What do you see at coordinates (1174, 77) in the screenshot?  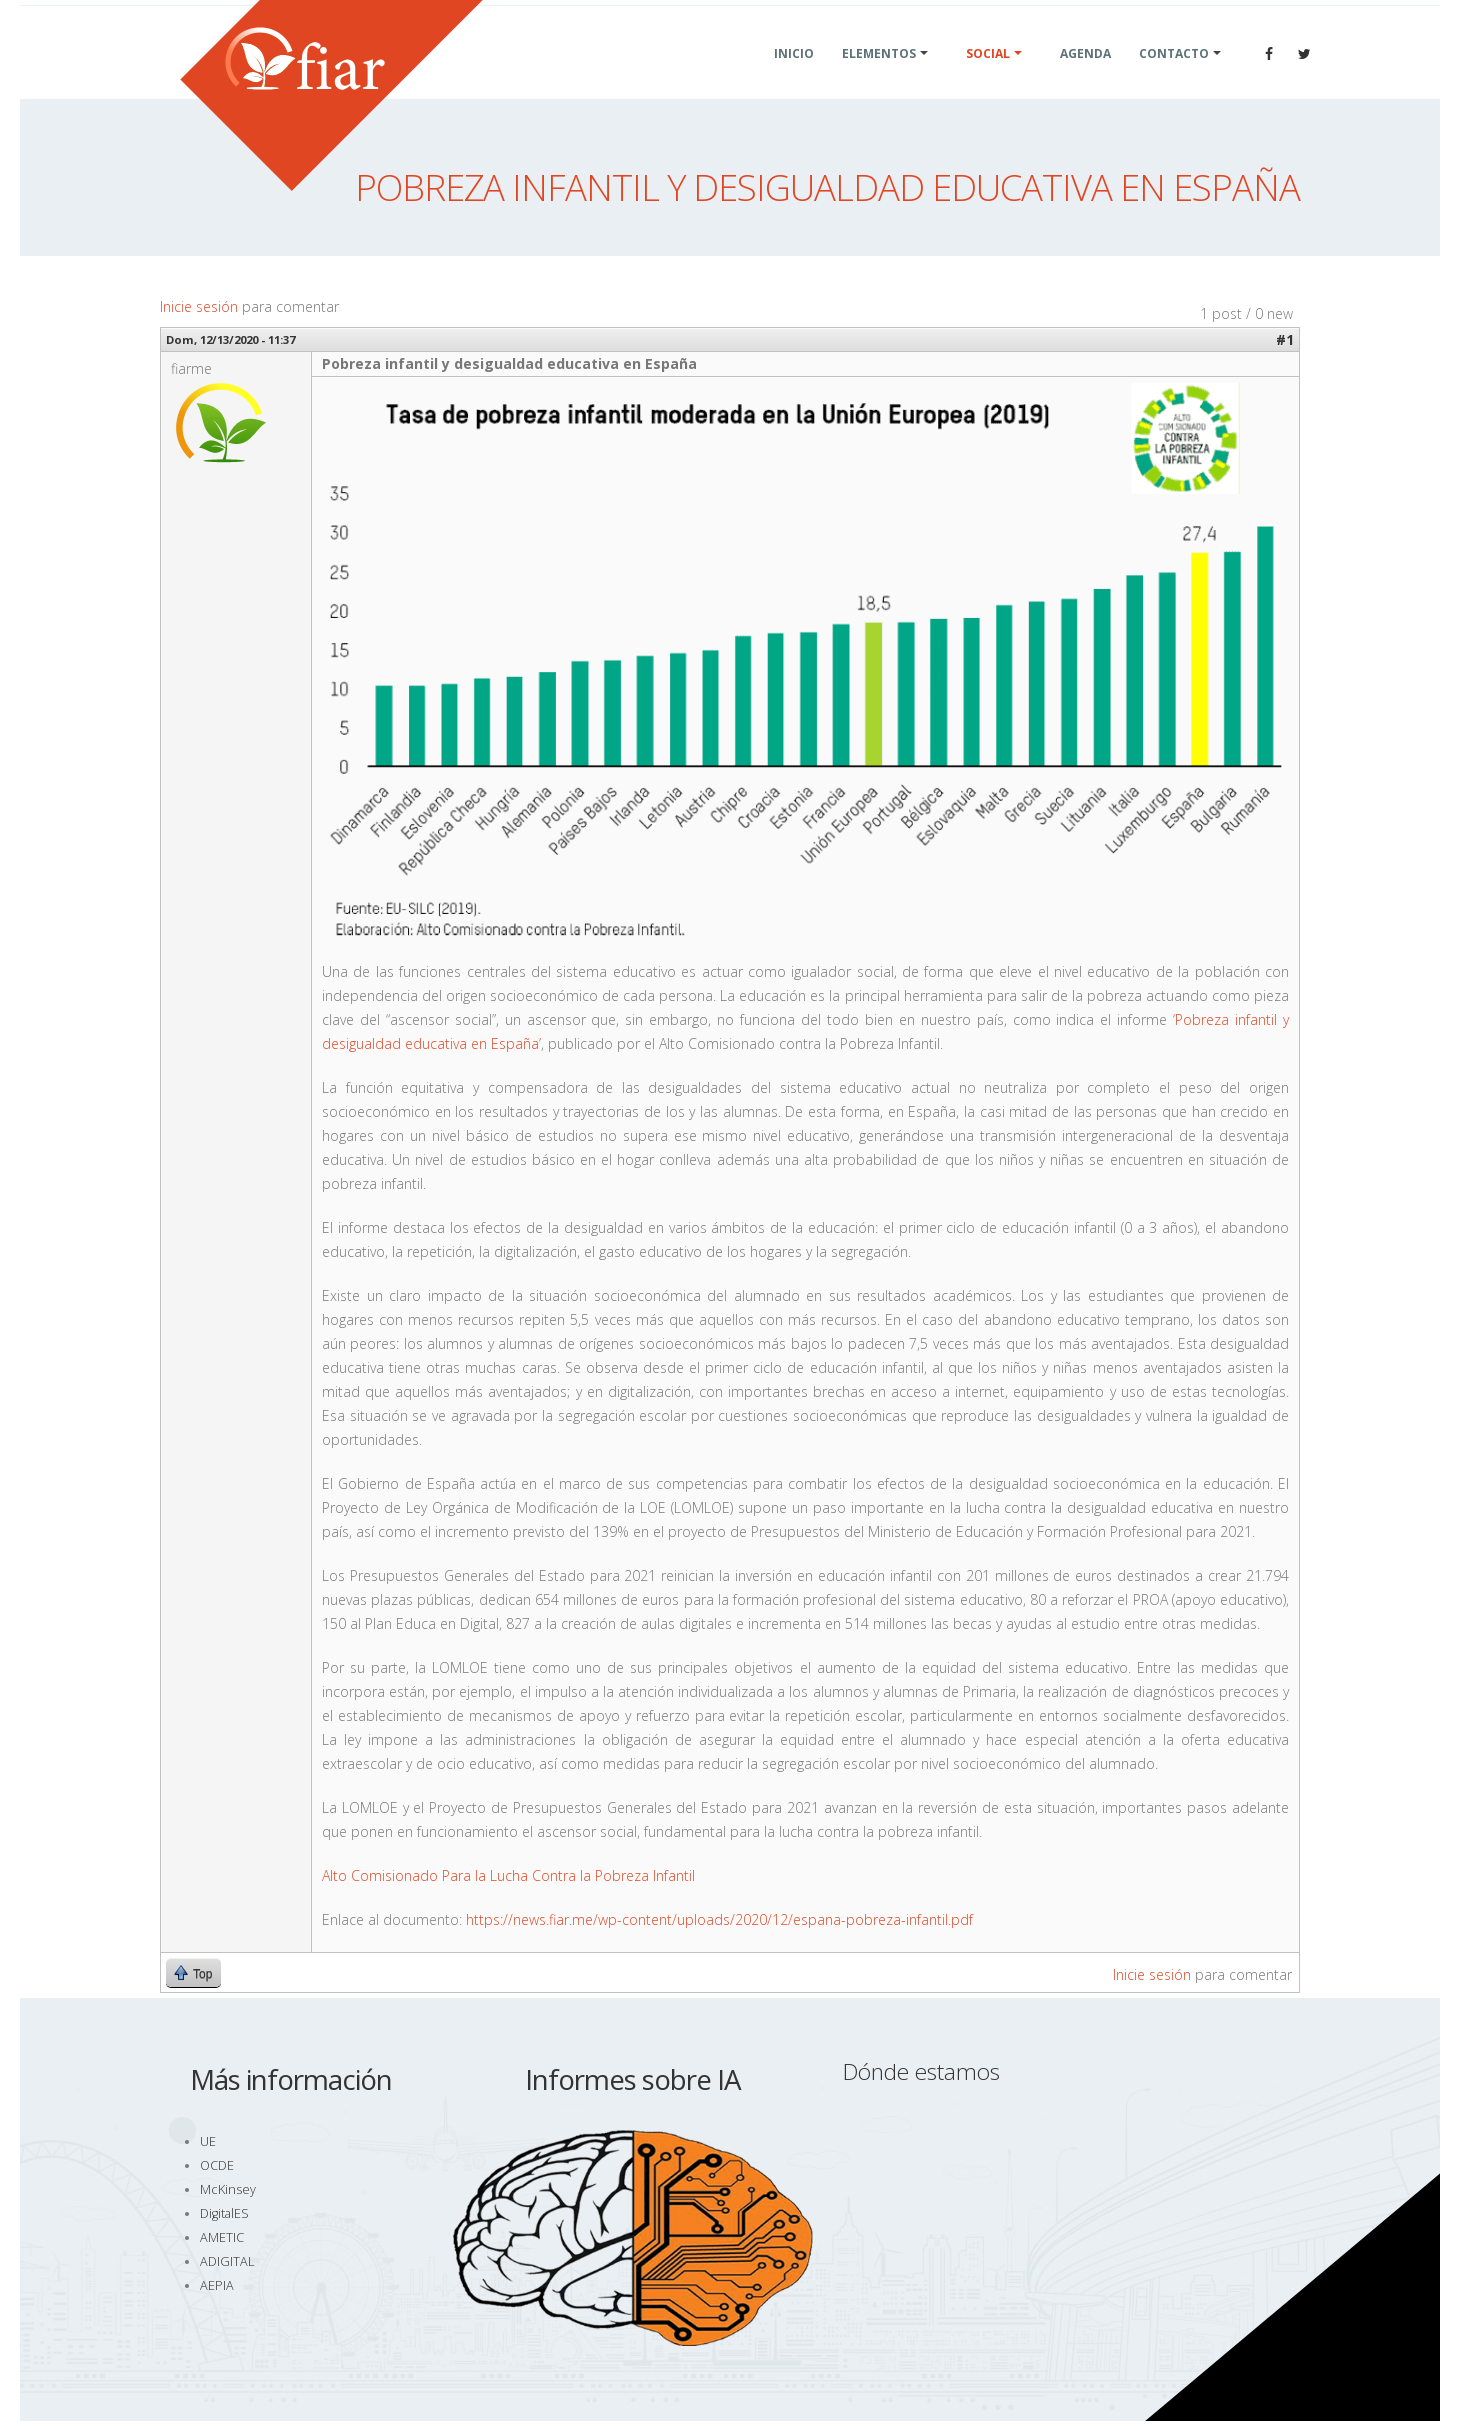 I see `Contacto` at bounding box center [1174, 77].